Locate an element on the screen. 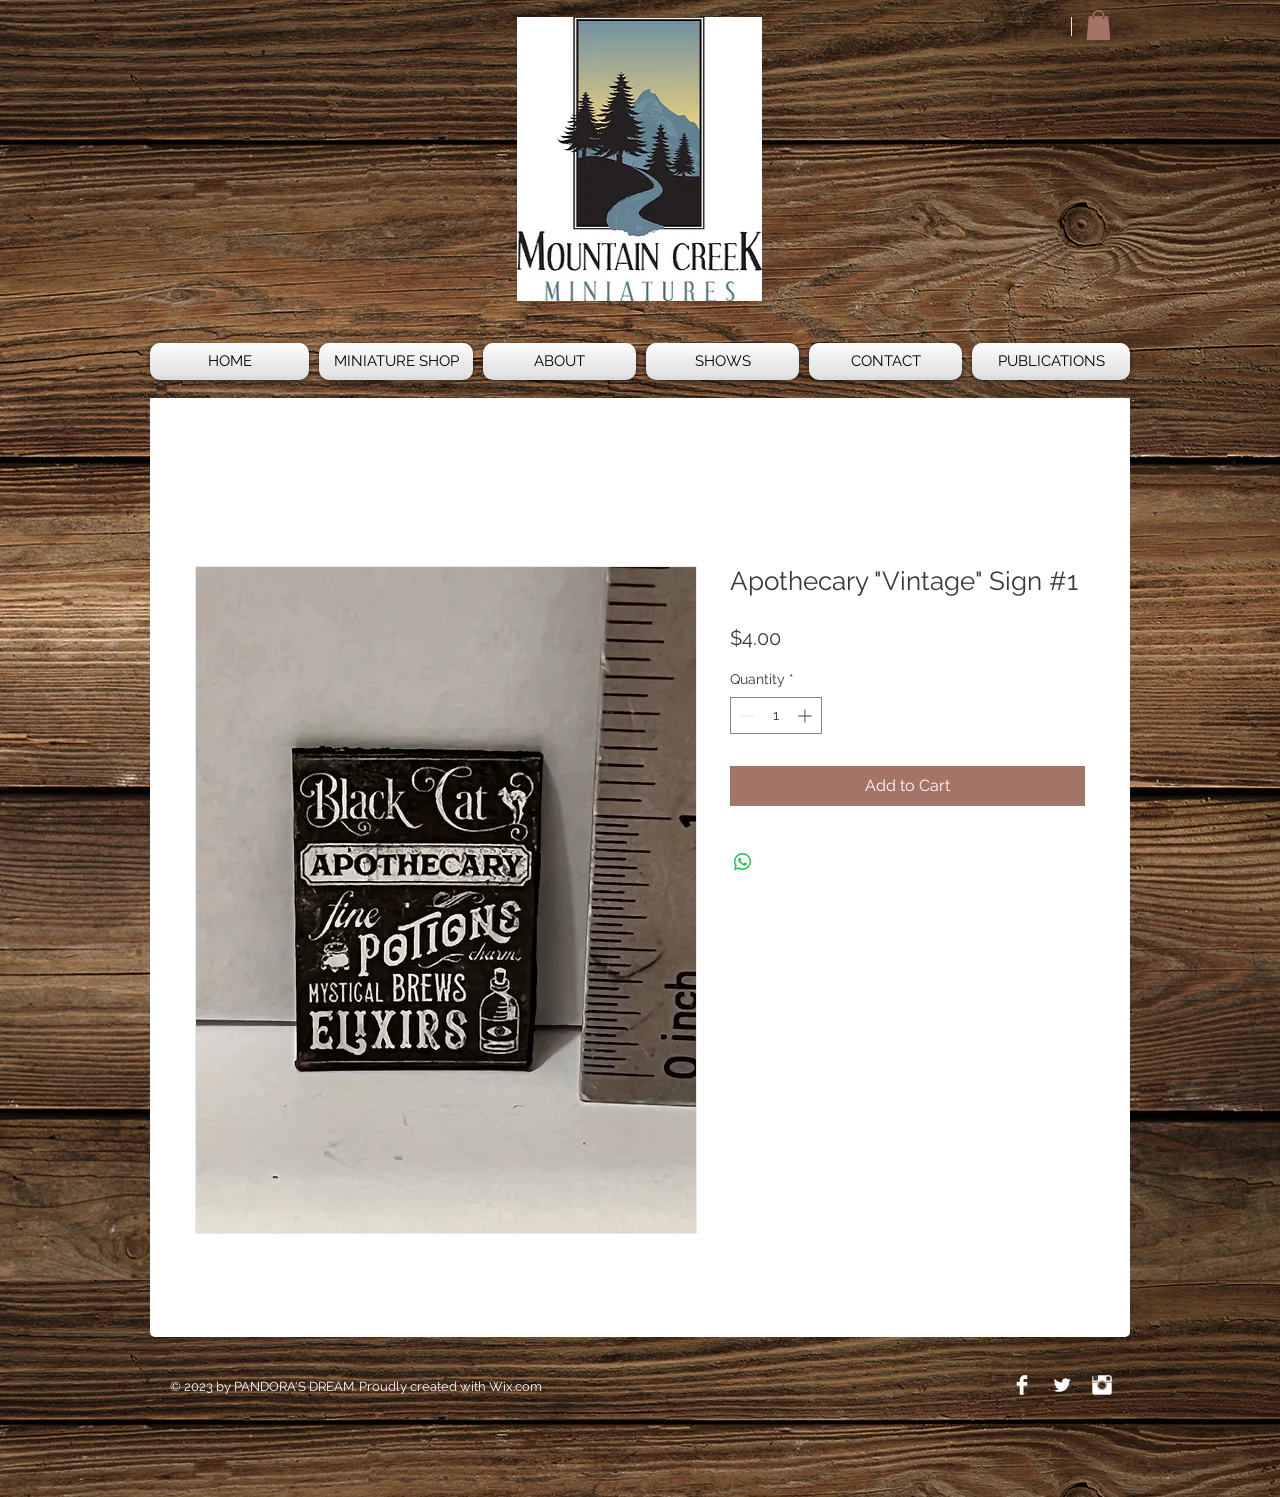  [Increment] is located at coordinates (806, 715).